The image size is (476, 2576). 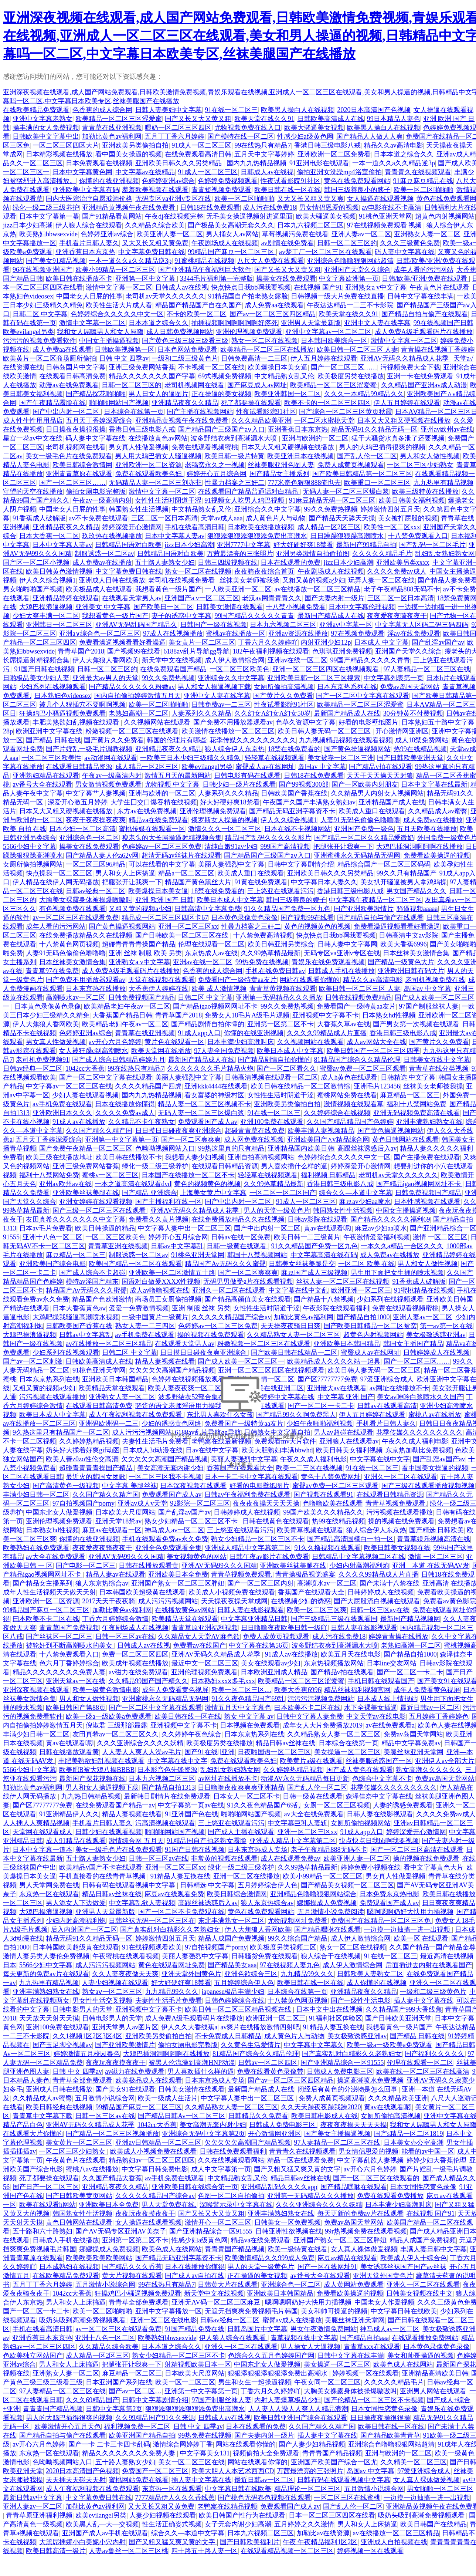 I want to click on 最新韩日剧情片在线免费观看, so click(x=167, y=1796).